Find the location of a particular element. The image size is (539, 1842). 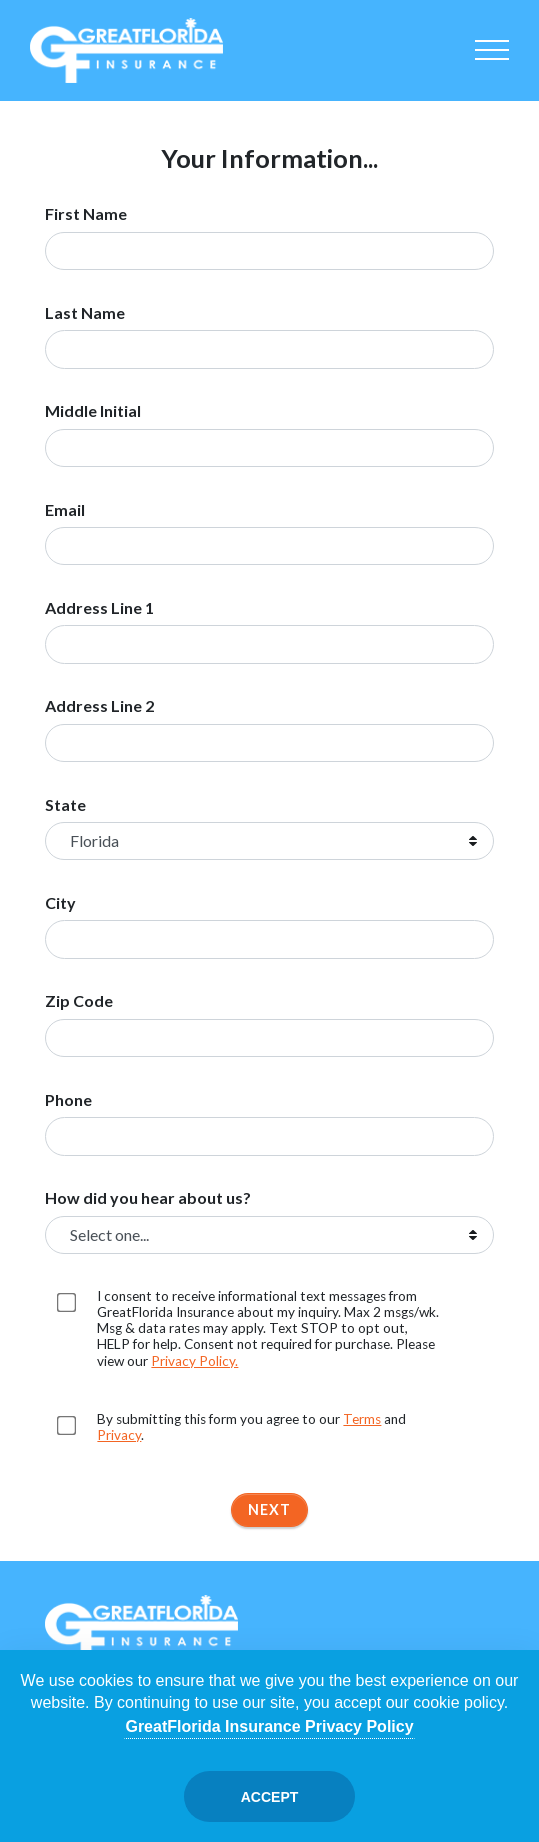

Phone is located at coordinates (68, 1100).